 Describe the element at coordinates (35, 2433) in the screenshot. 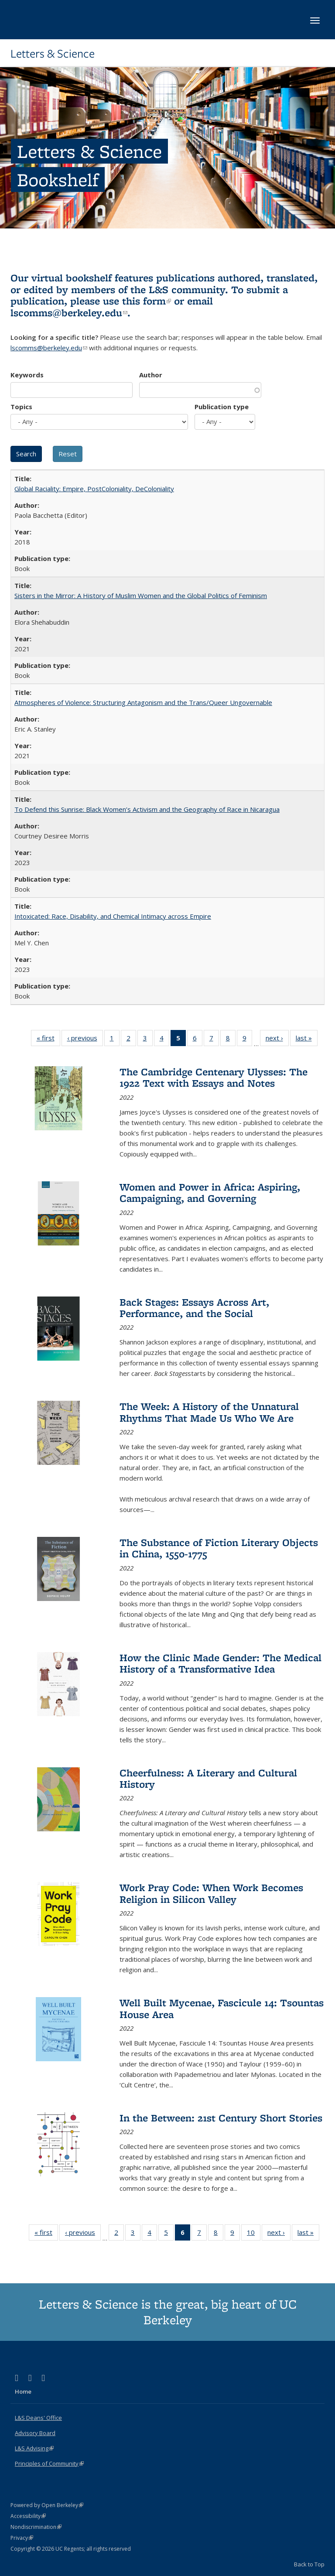

I see `Advisory Board` at that location.